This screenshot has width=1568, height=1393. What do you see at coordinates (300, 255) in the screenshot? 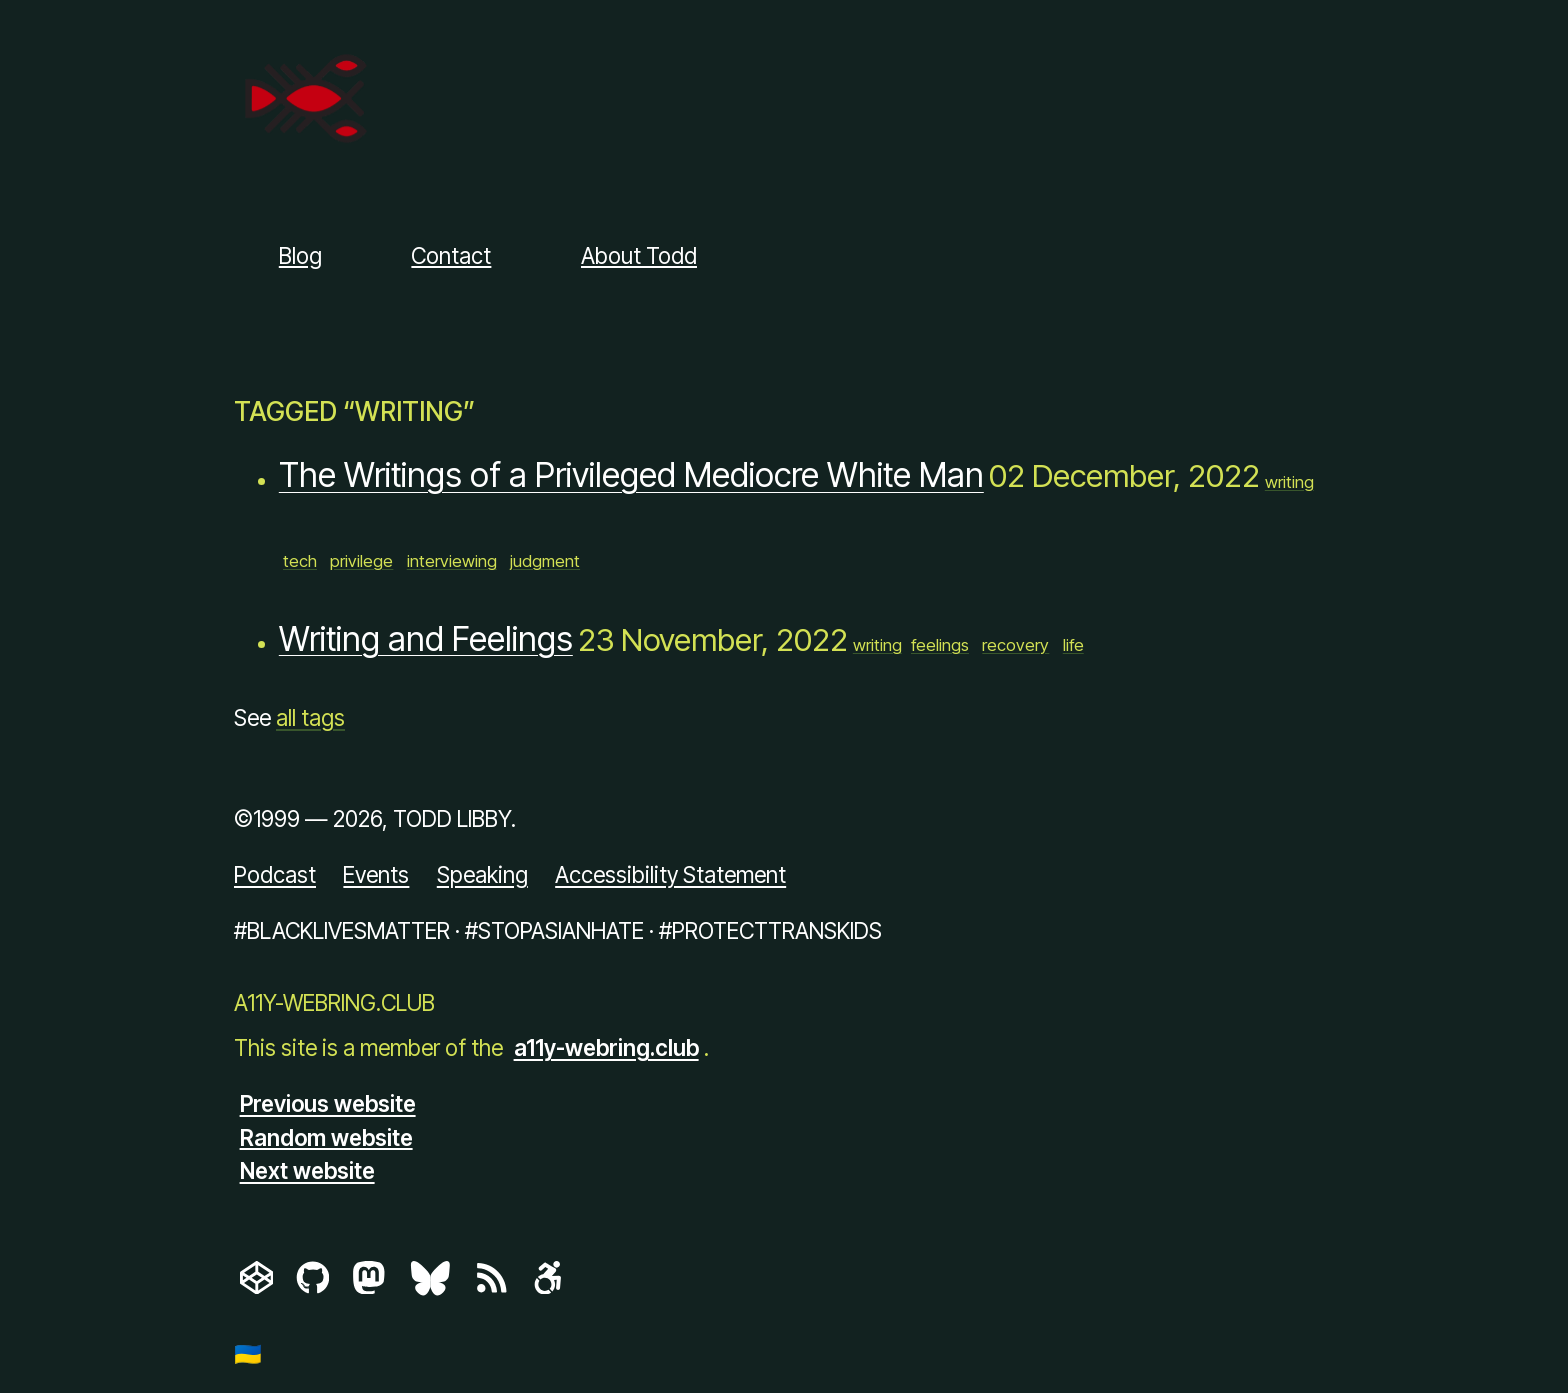
I see `Blog` at bounding box center [300, 255].